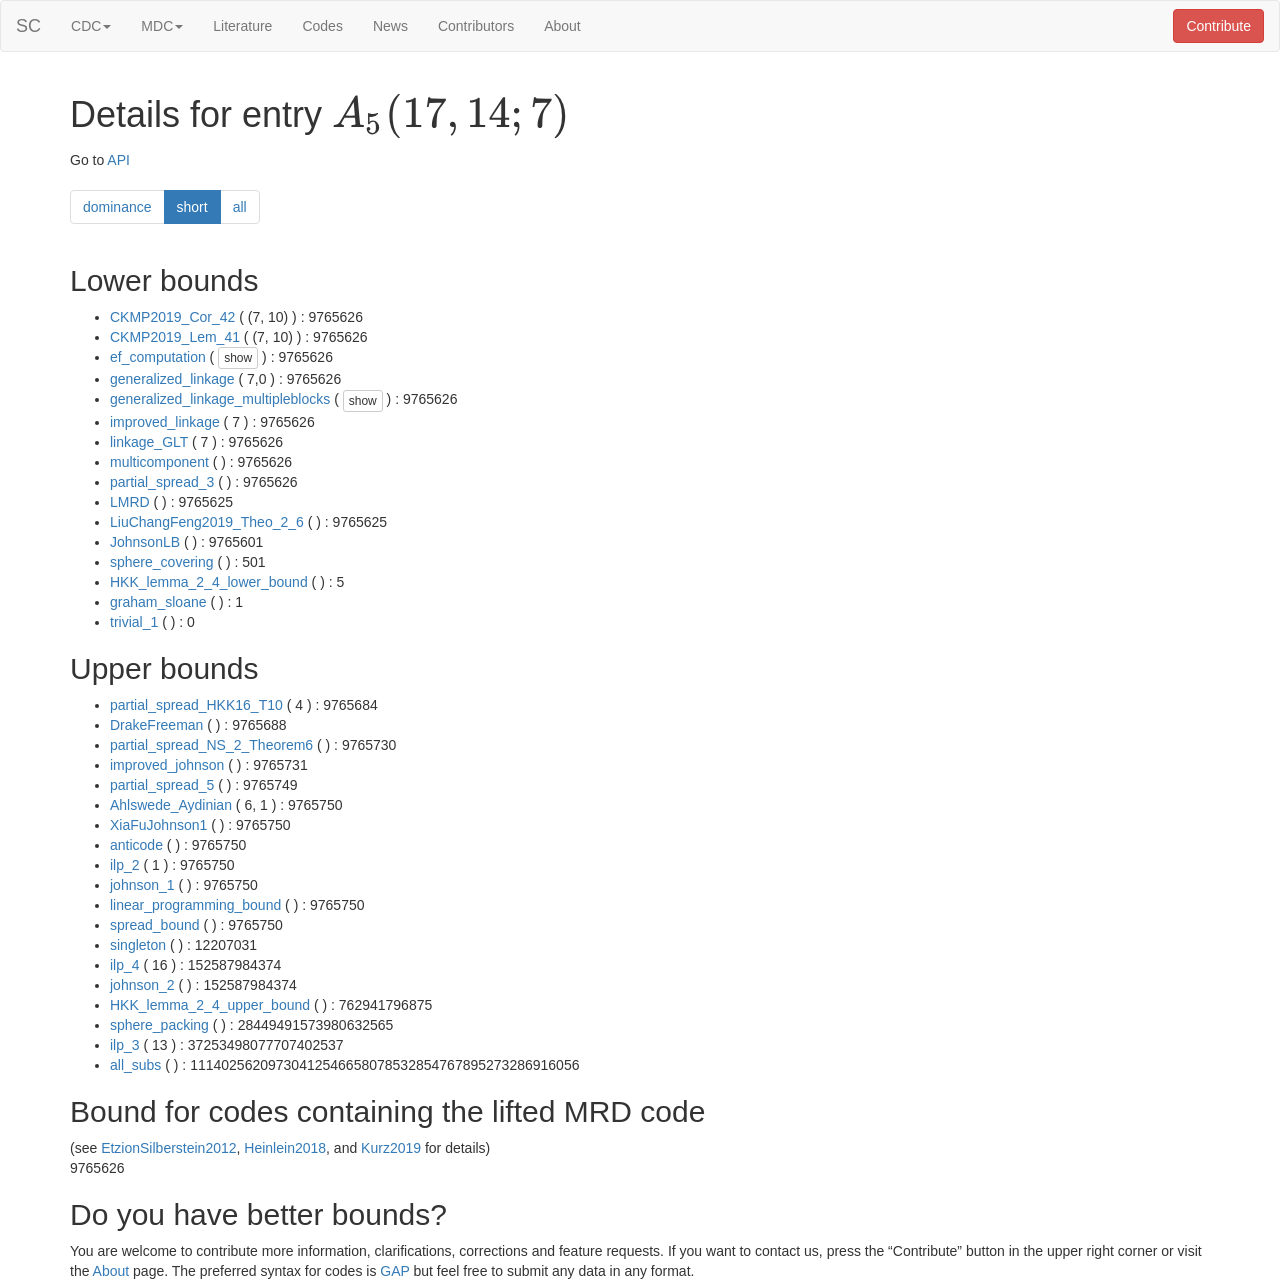  Describe the element at coordinates (28, 26) in the screenshot. I see `SC` at that location.